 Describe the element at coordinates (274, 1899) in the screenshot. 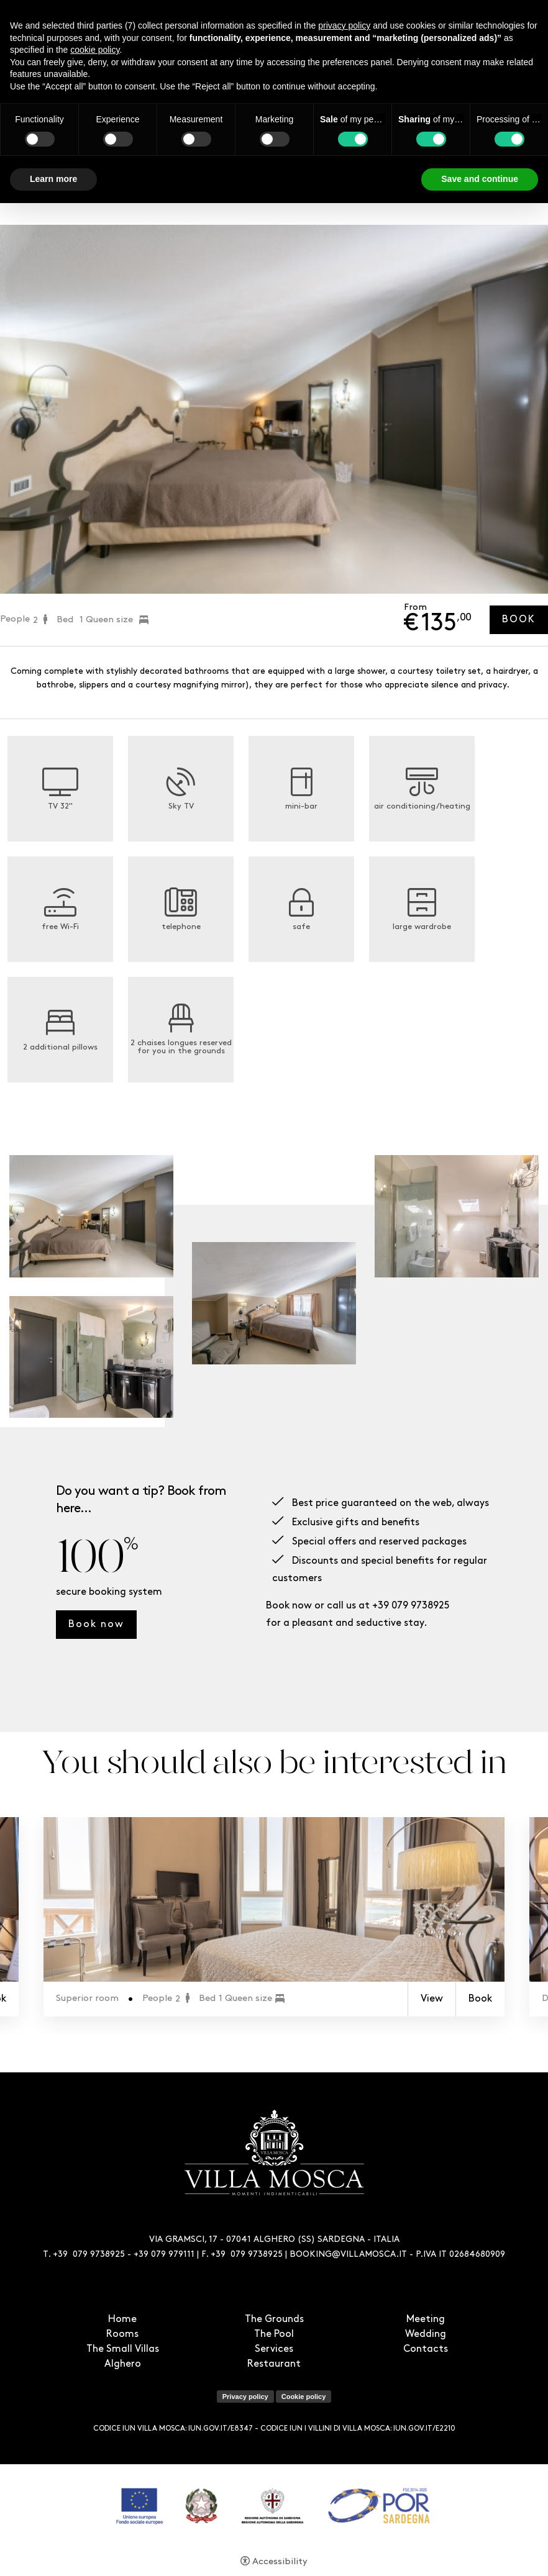

I see `[Superior room]` at that location.